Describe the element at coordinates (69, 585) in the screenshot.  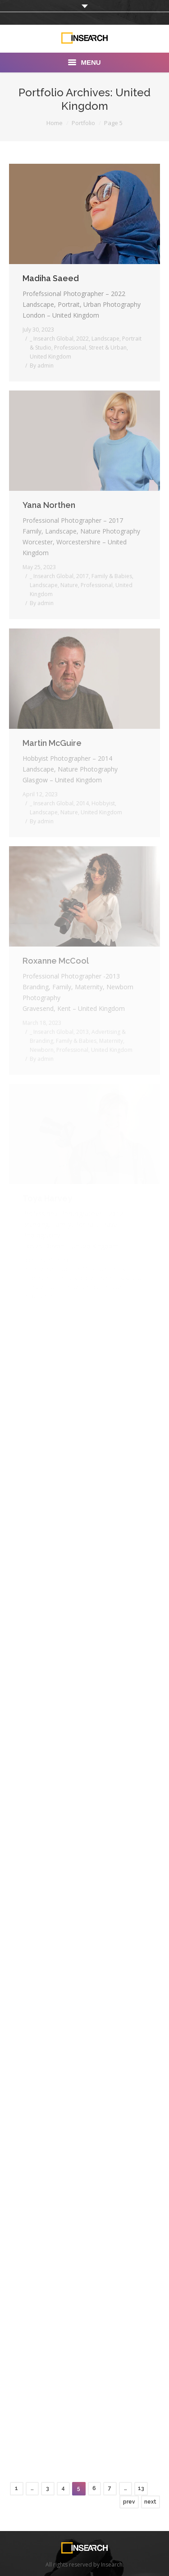
I see `Nature` at that location.